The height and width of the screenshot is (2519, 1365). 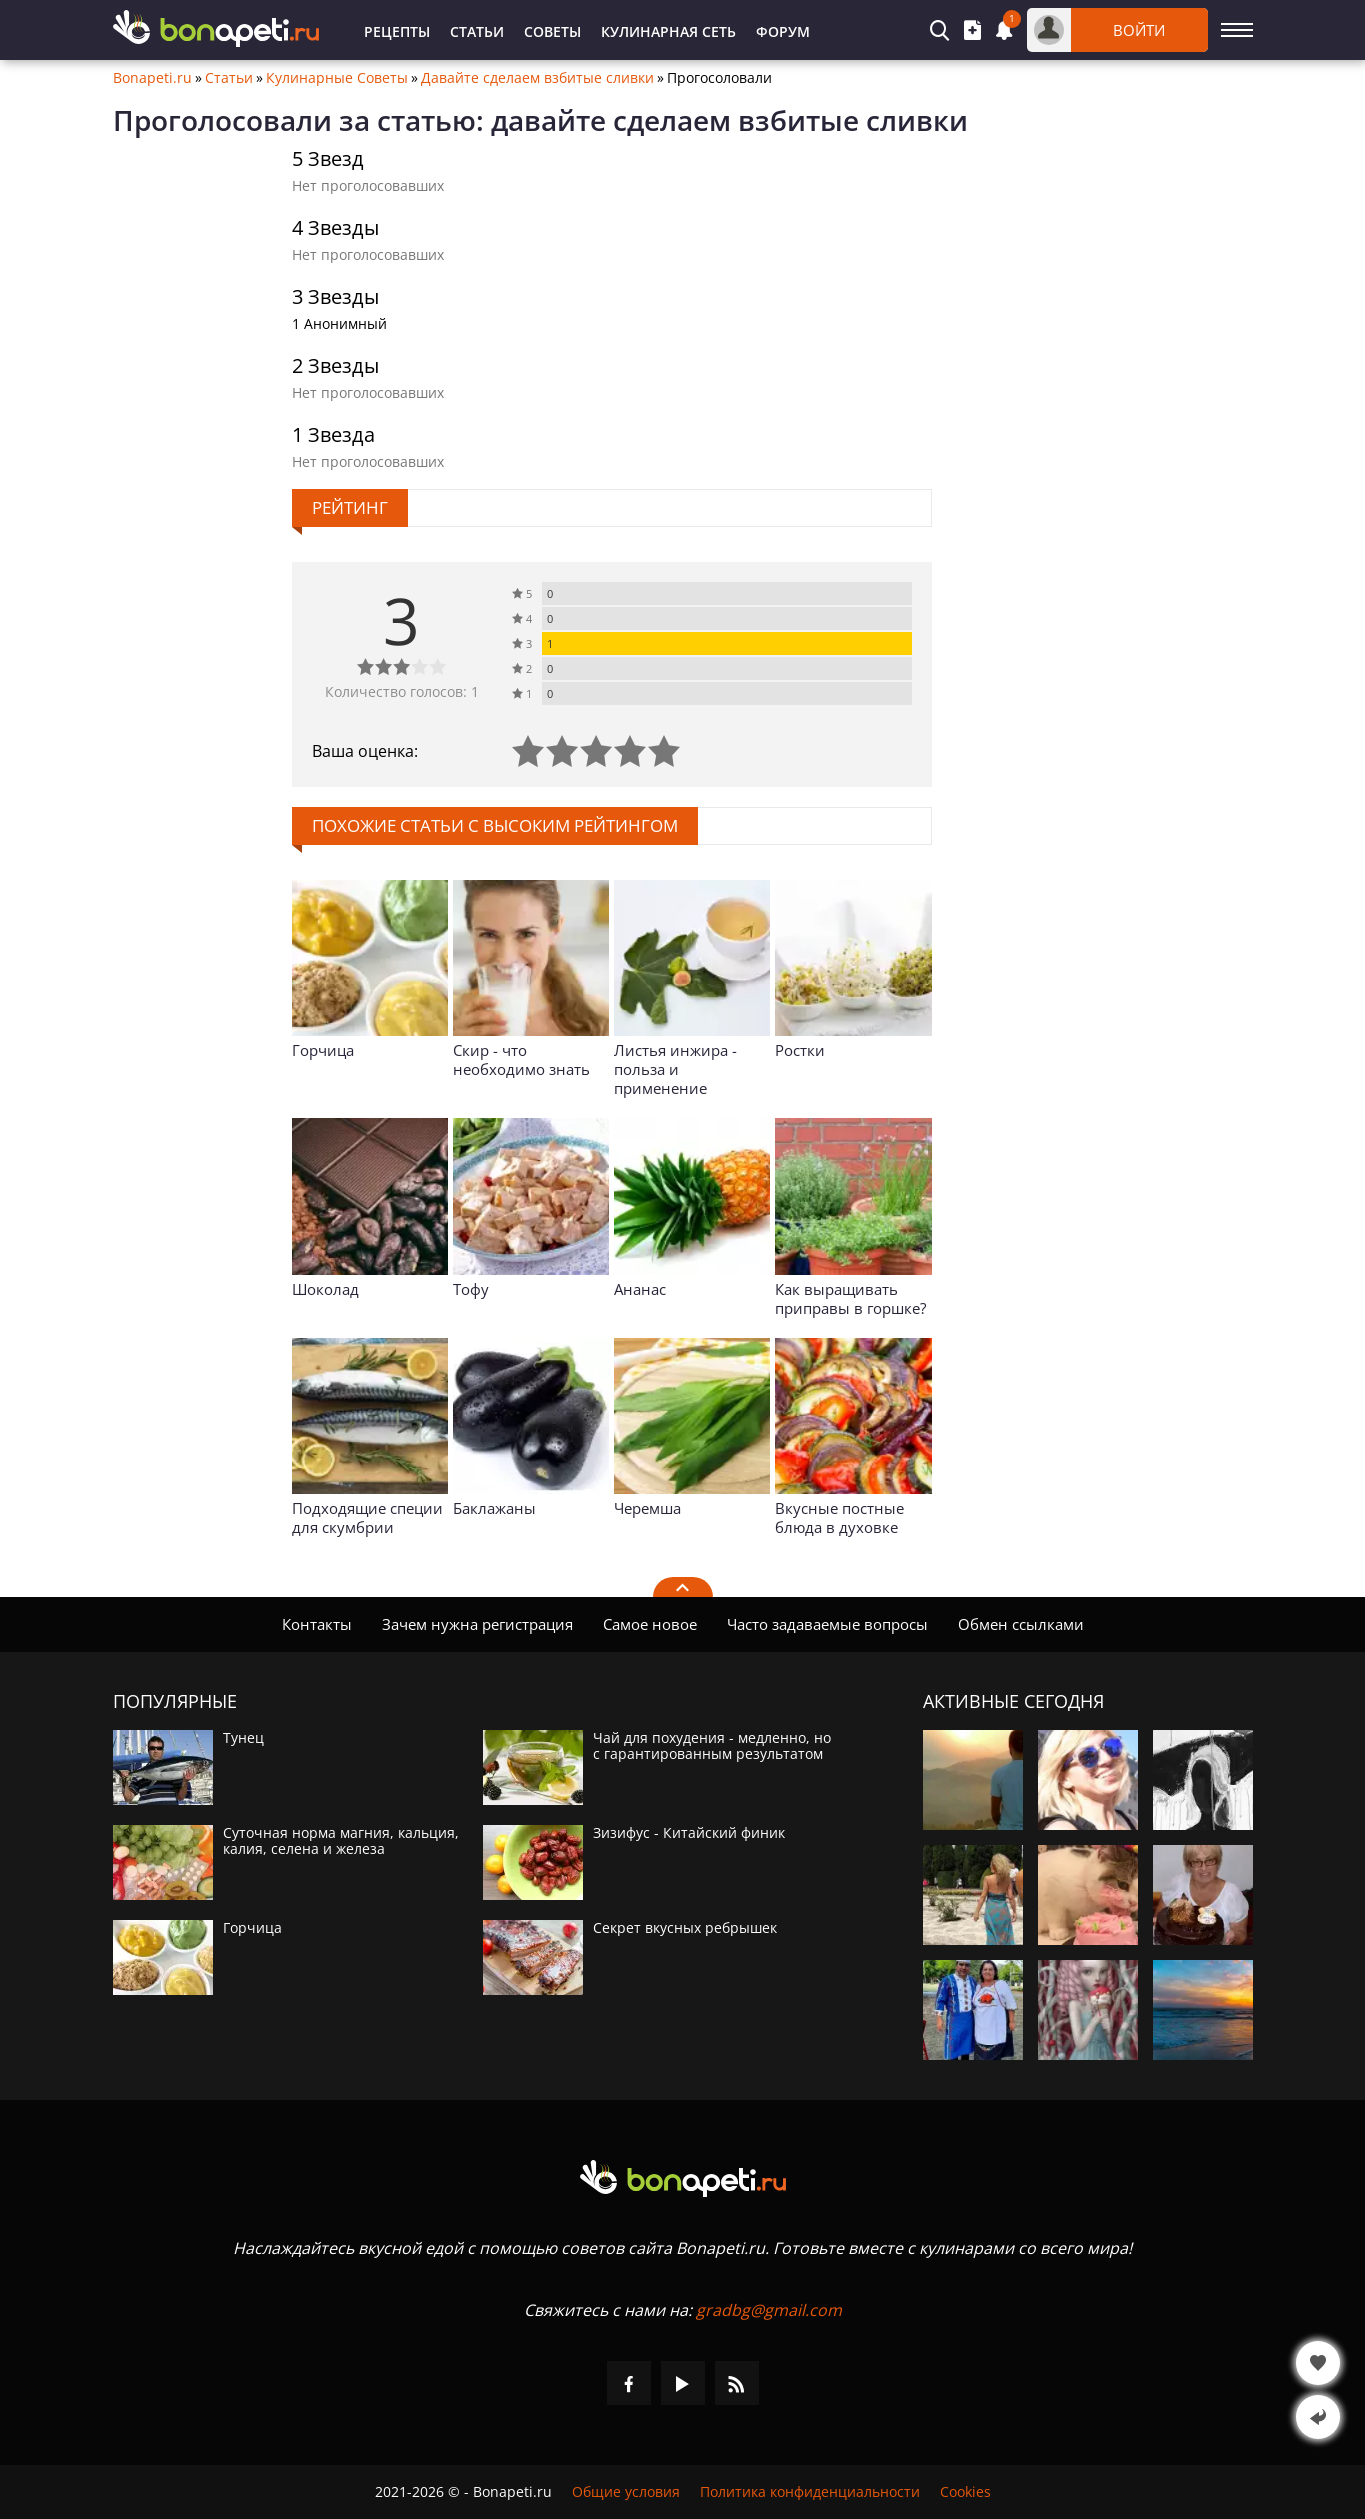 I want to click on gradbg@gmail.com, so click(x=769, y=2310).